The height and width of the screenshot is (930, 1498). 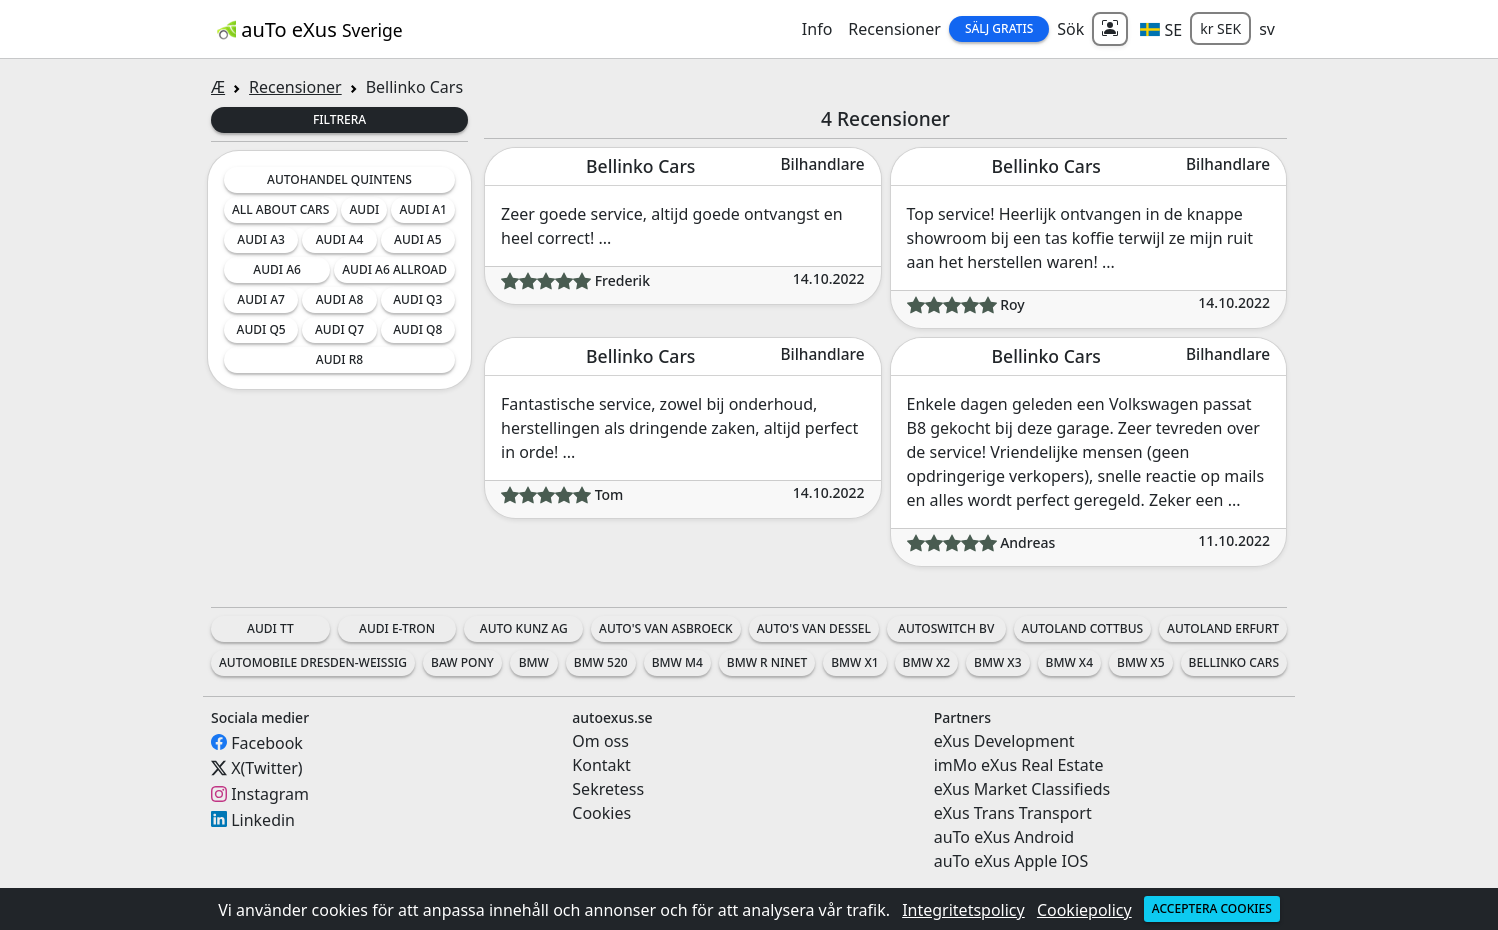 What do you see at coordinates (417, 299) in the screenshot?
I see `Audi Q3` at bounding box center [417, 299].